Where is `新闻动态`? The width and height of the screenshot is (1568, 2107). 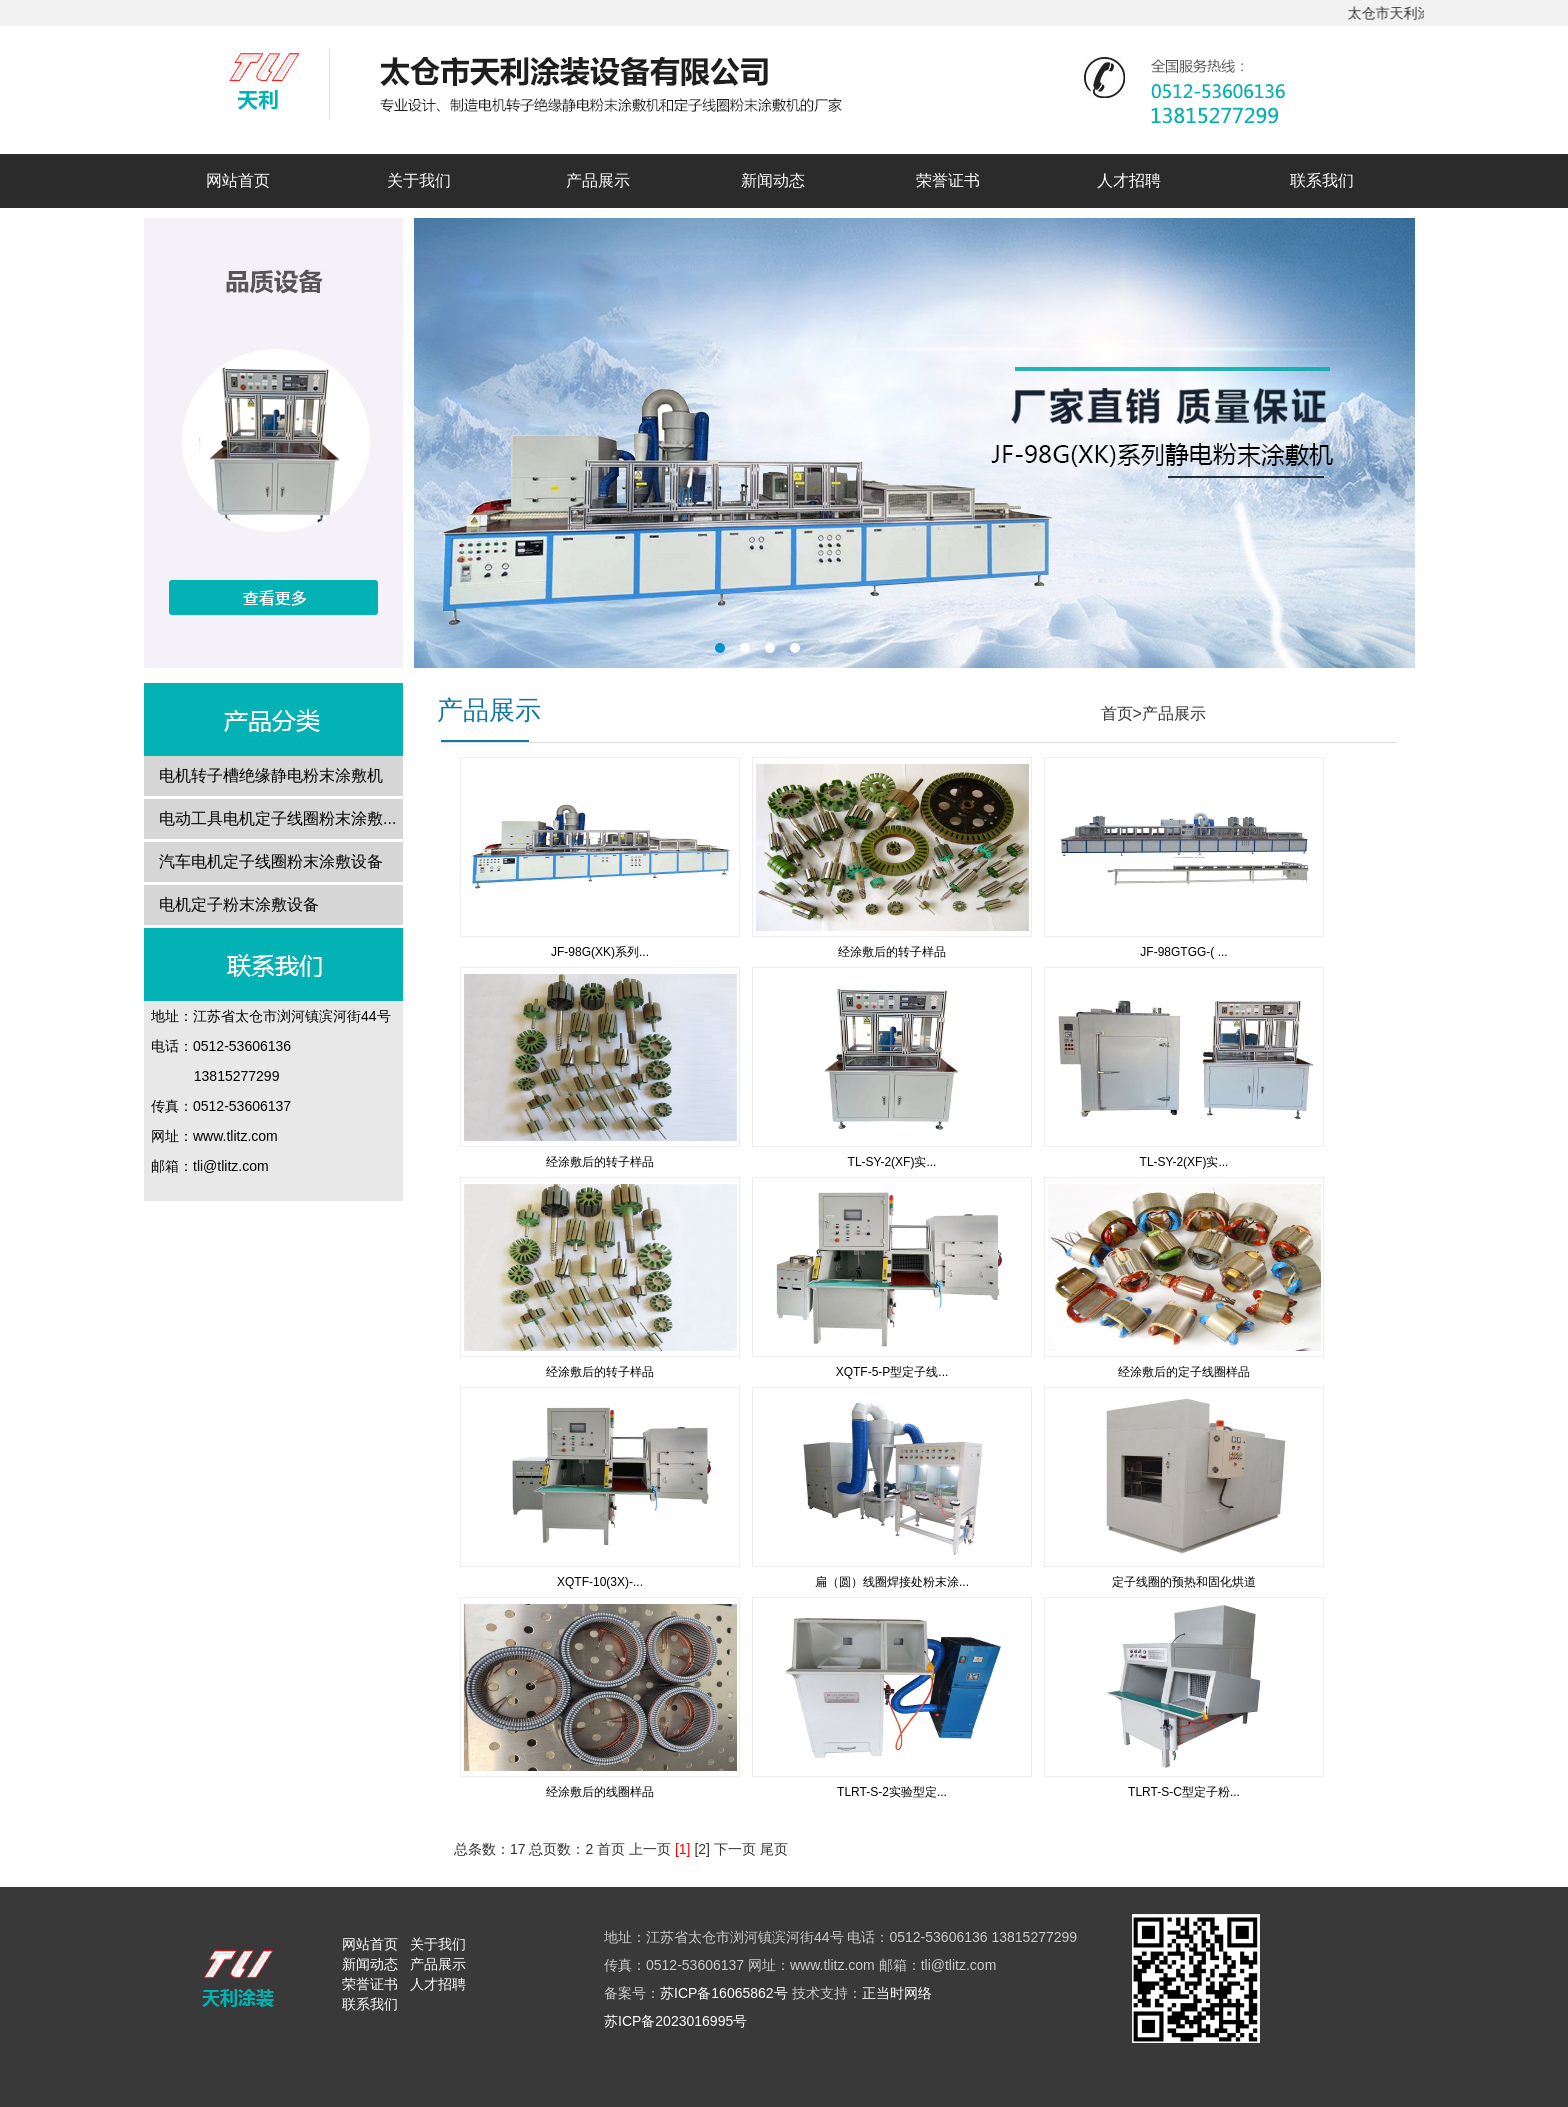 新闻动态 is located at coordinates (773, 180).